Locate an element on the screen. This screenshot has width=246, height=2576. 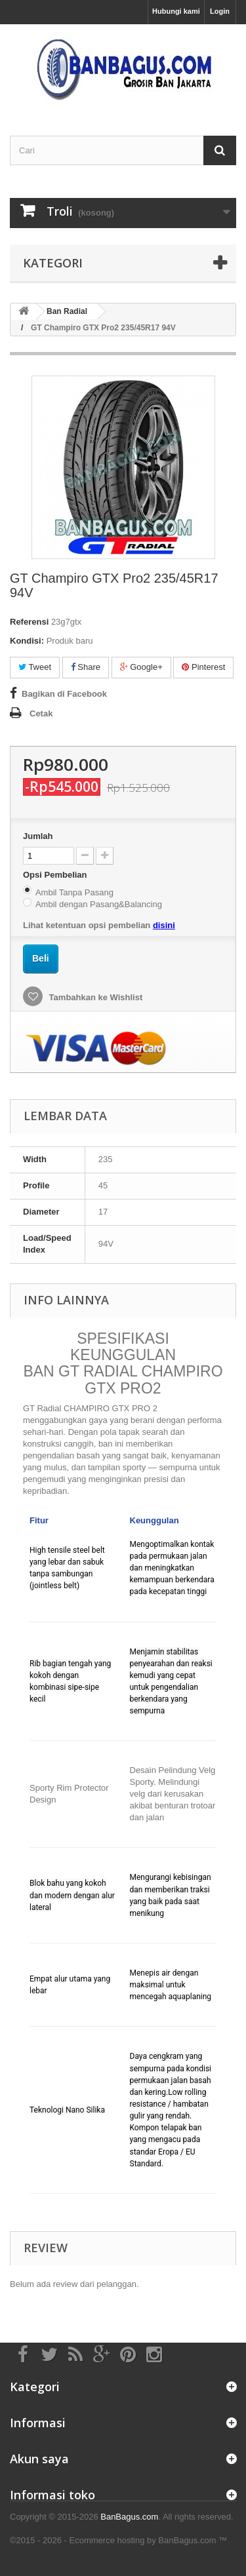
Tambahkan ke Wishlist is located at coordinates (94, 997).